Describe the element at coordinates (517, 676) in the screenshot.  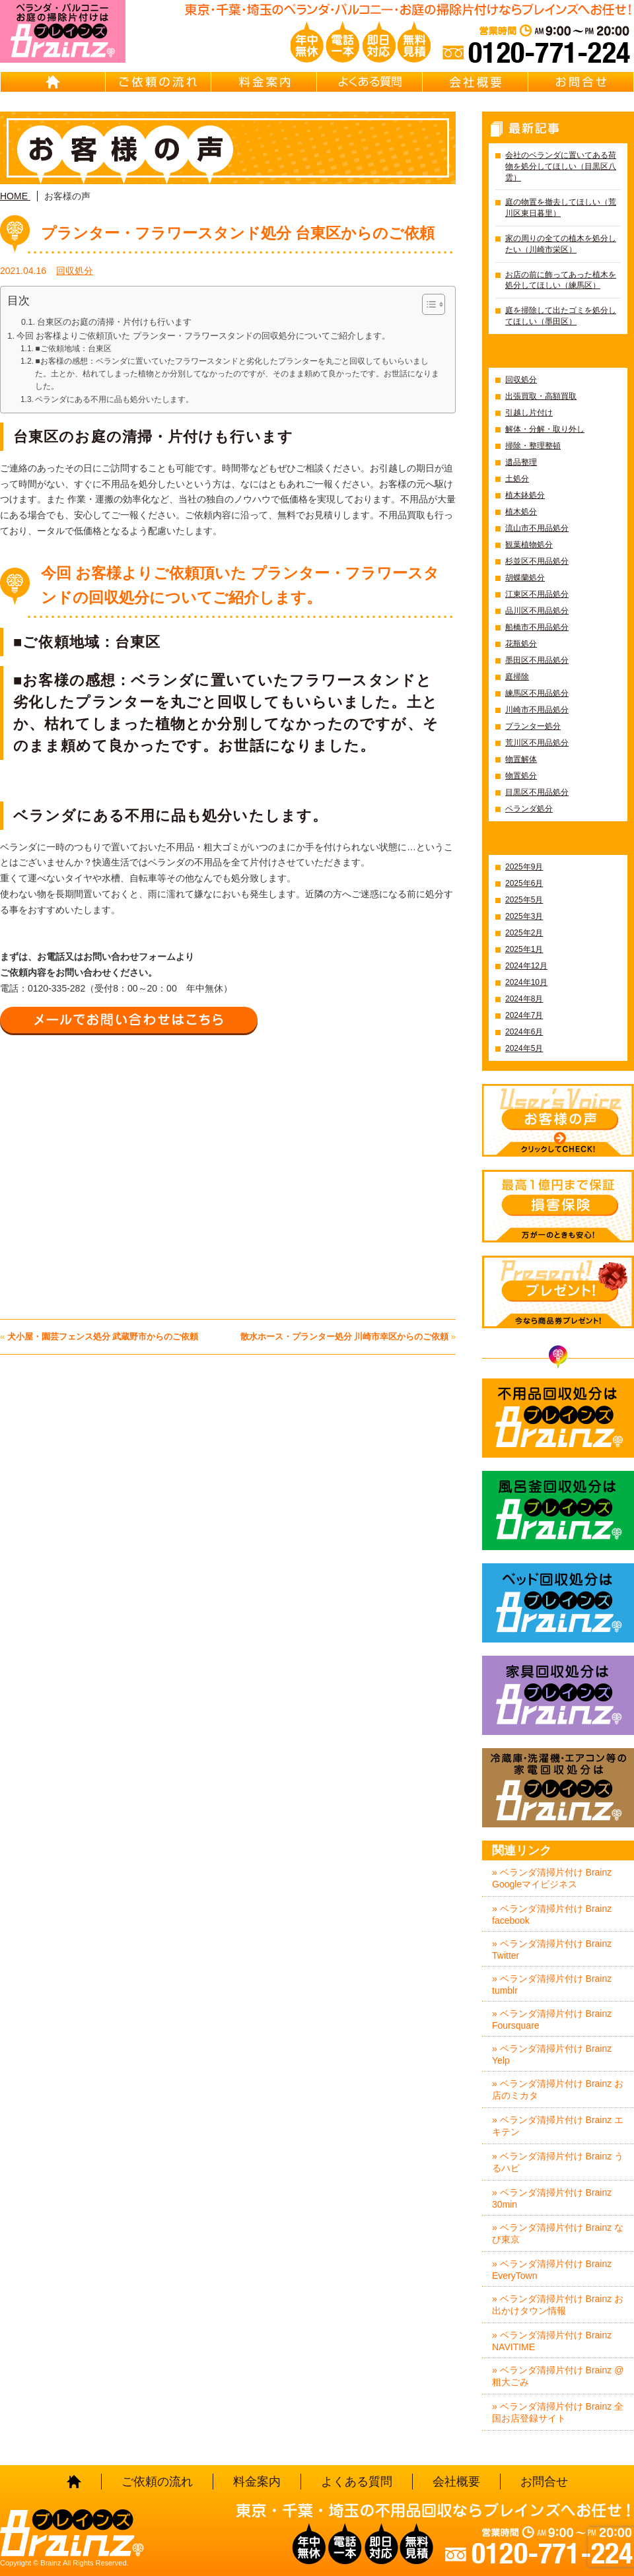
I see `庭掃除` at that location.